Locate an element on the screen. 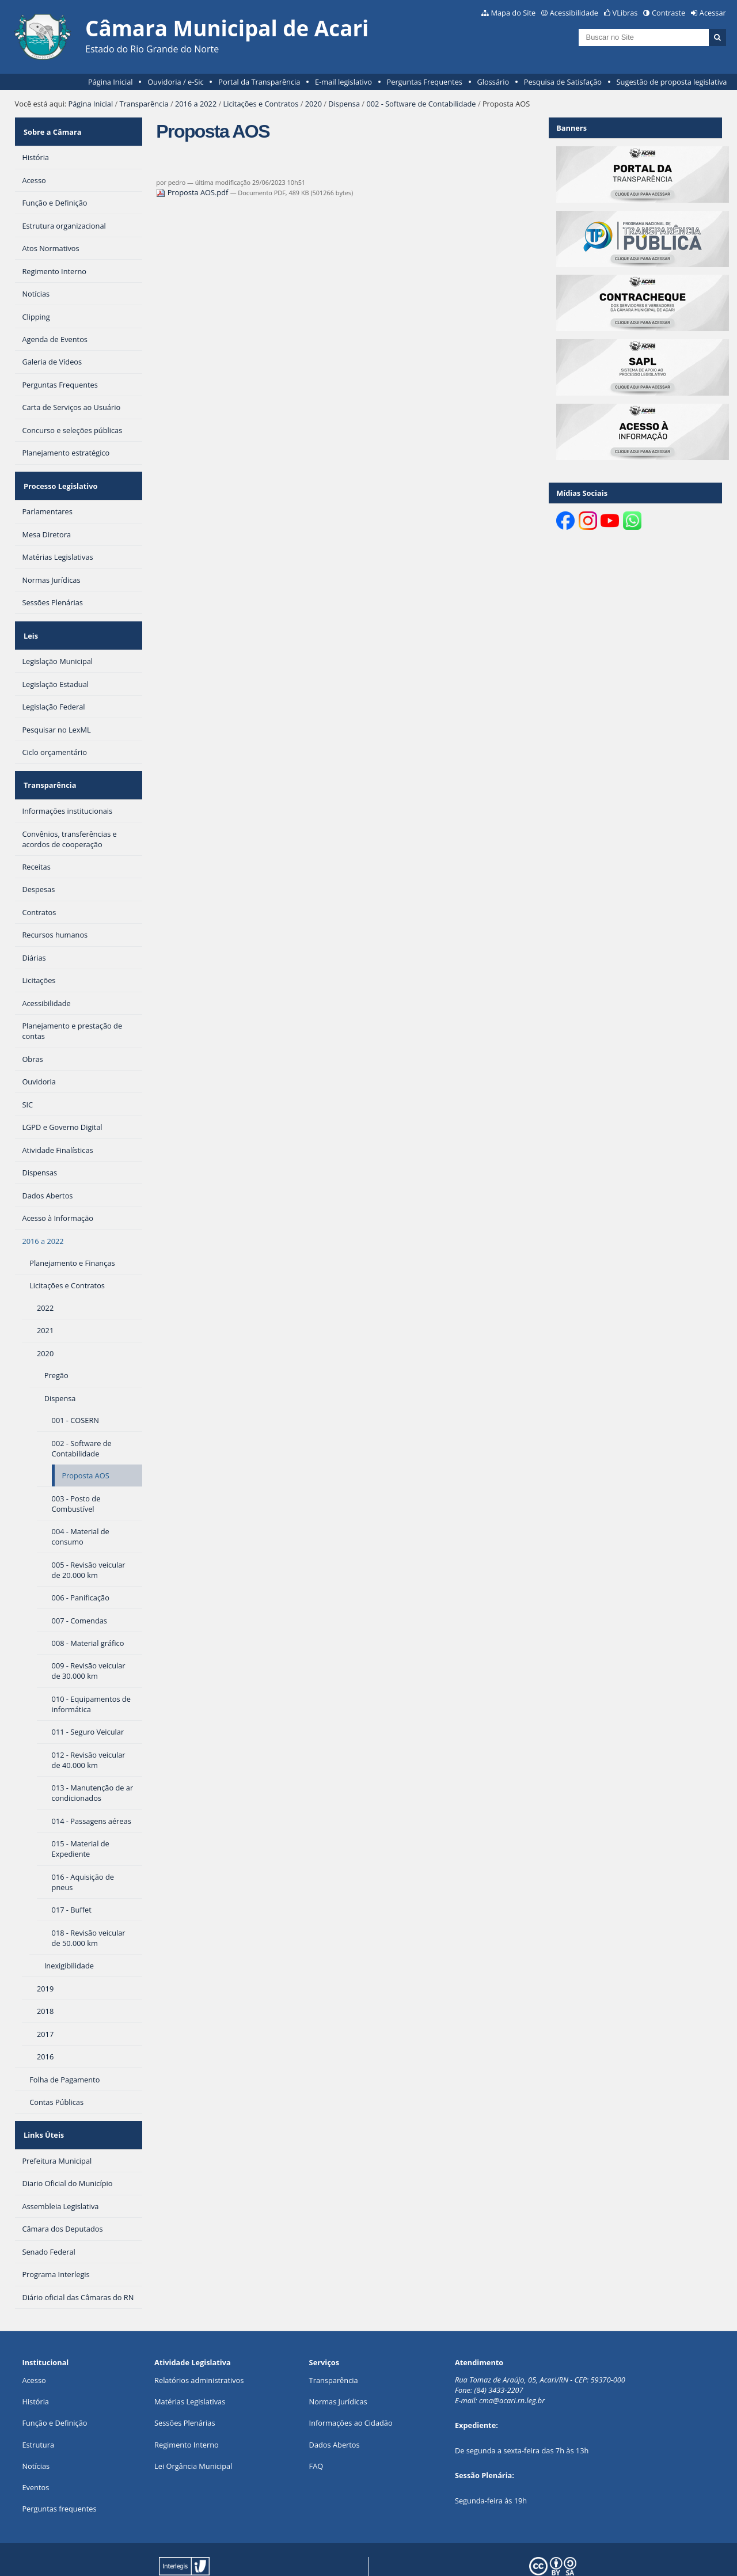 The width and height of the screenshot is (737, 2576). VLibras is located at coordinates (625, 12).